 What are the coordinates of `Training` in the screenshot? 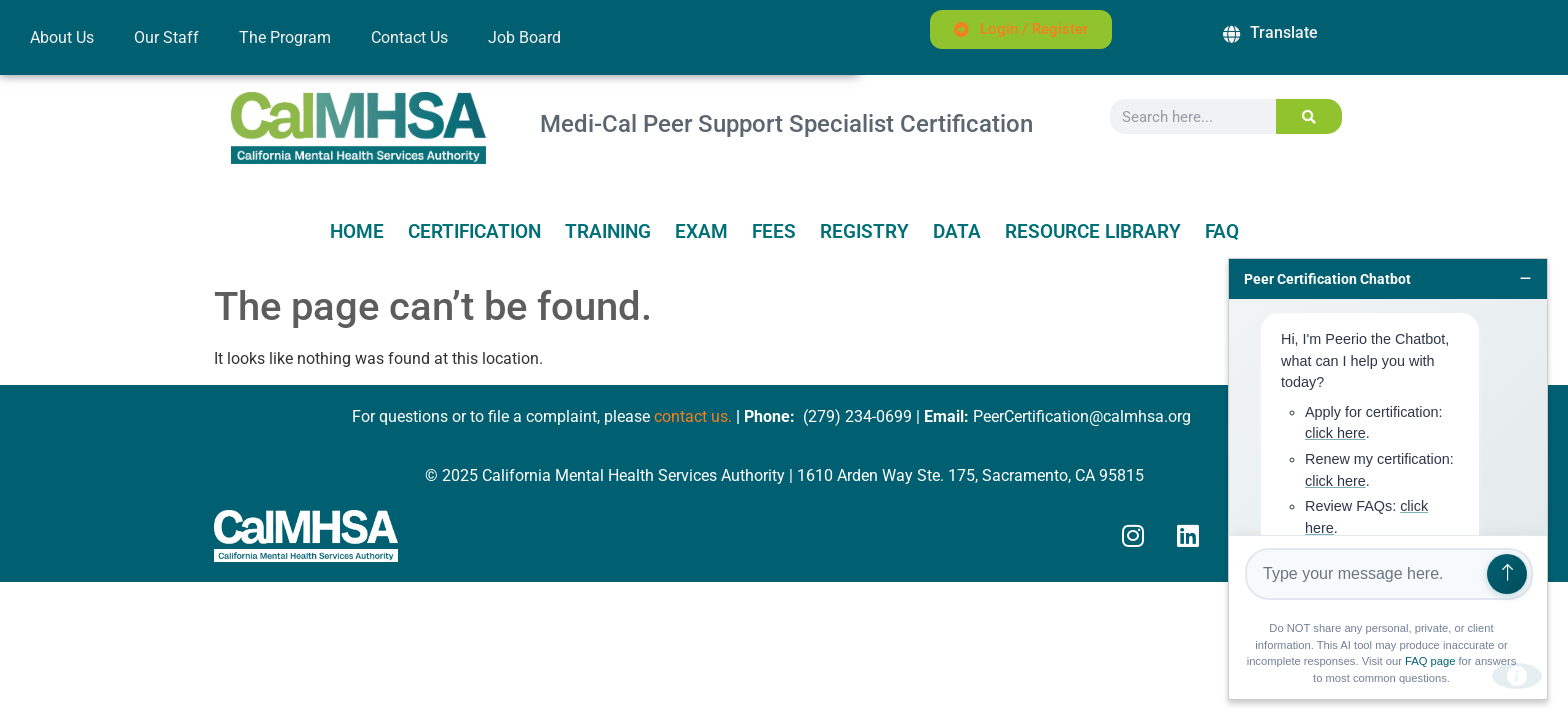 It's located at (608, 232).